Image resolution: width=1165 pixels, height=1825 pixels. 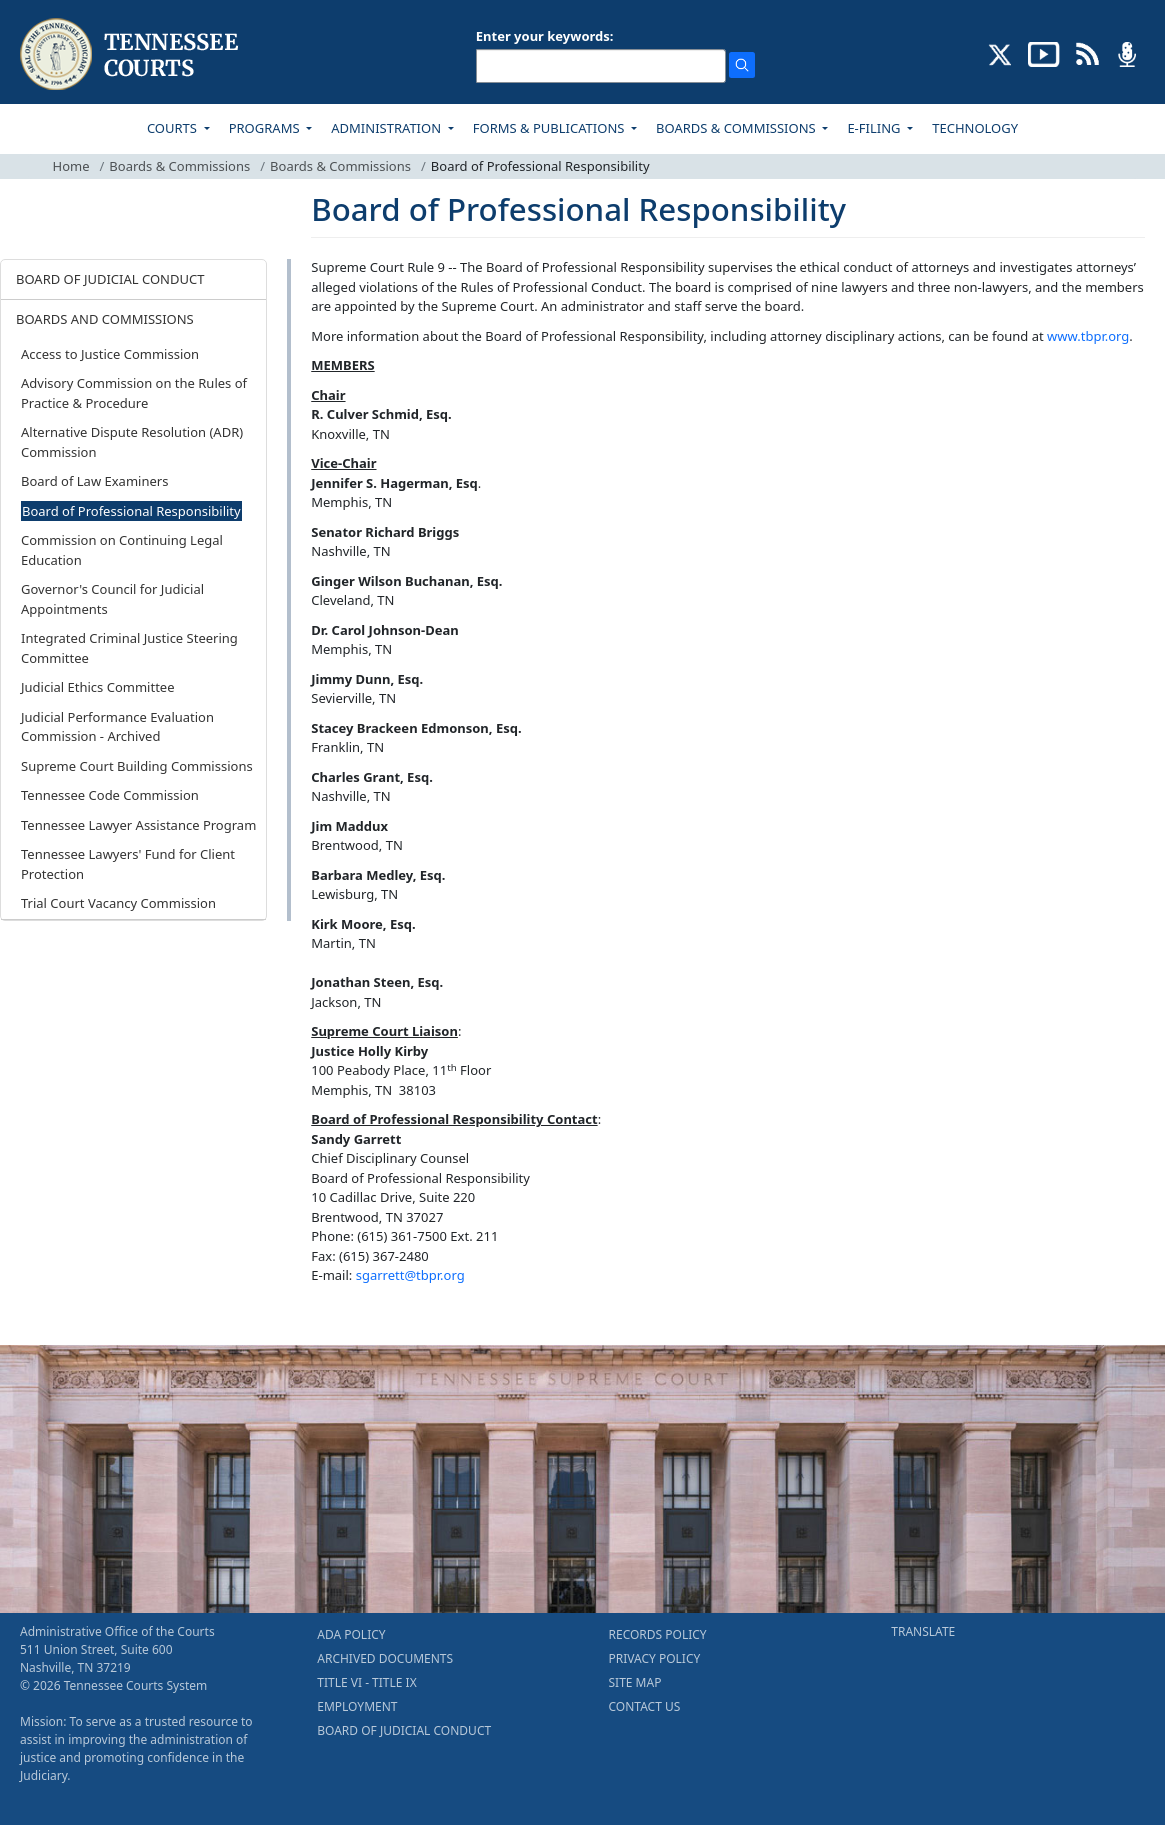 What do you see at coordinates (357, 1706) in the screenshot?
I see `EMPLOYMENT` at bounding box center [357, 1706].